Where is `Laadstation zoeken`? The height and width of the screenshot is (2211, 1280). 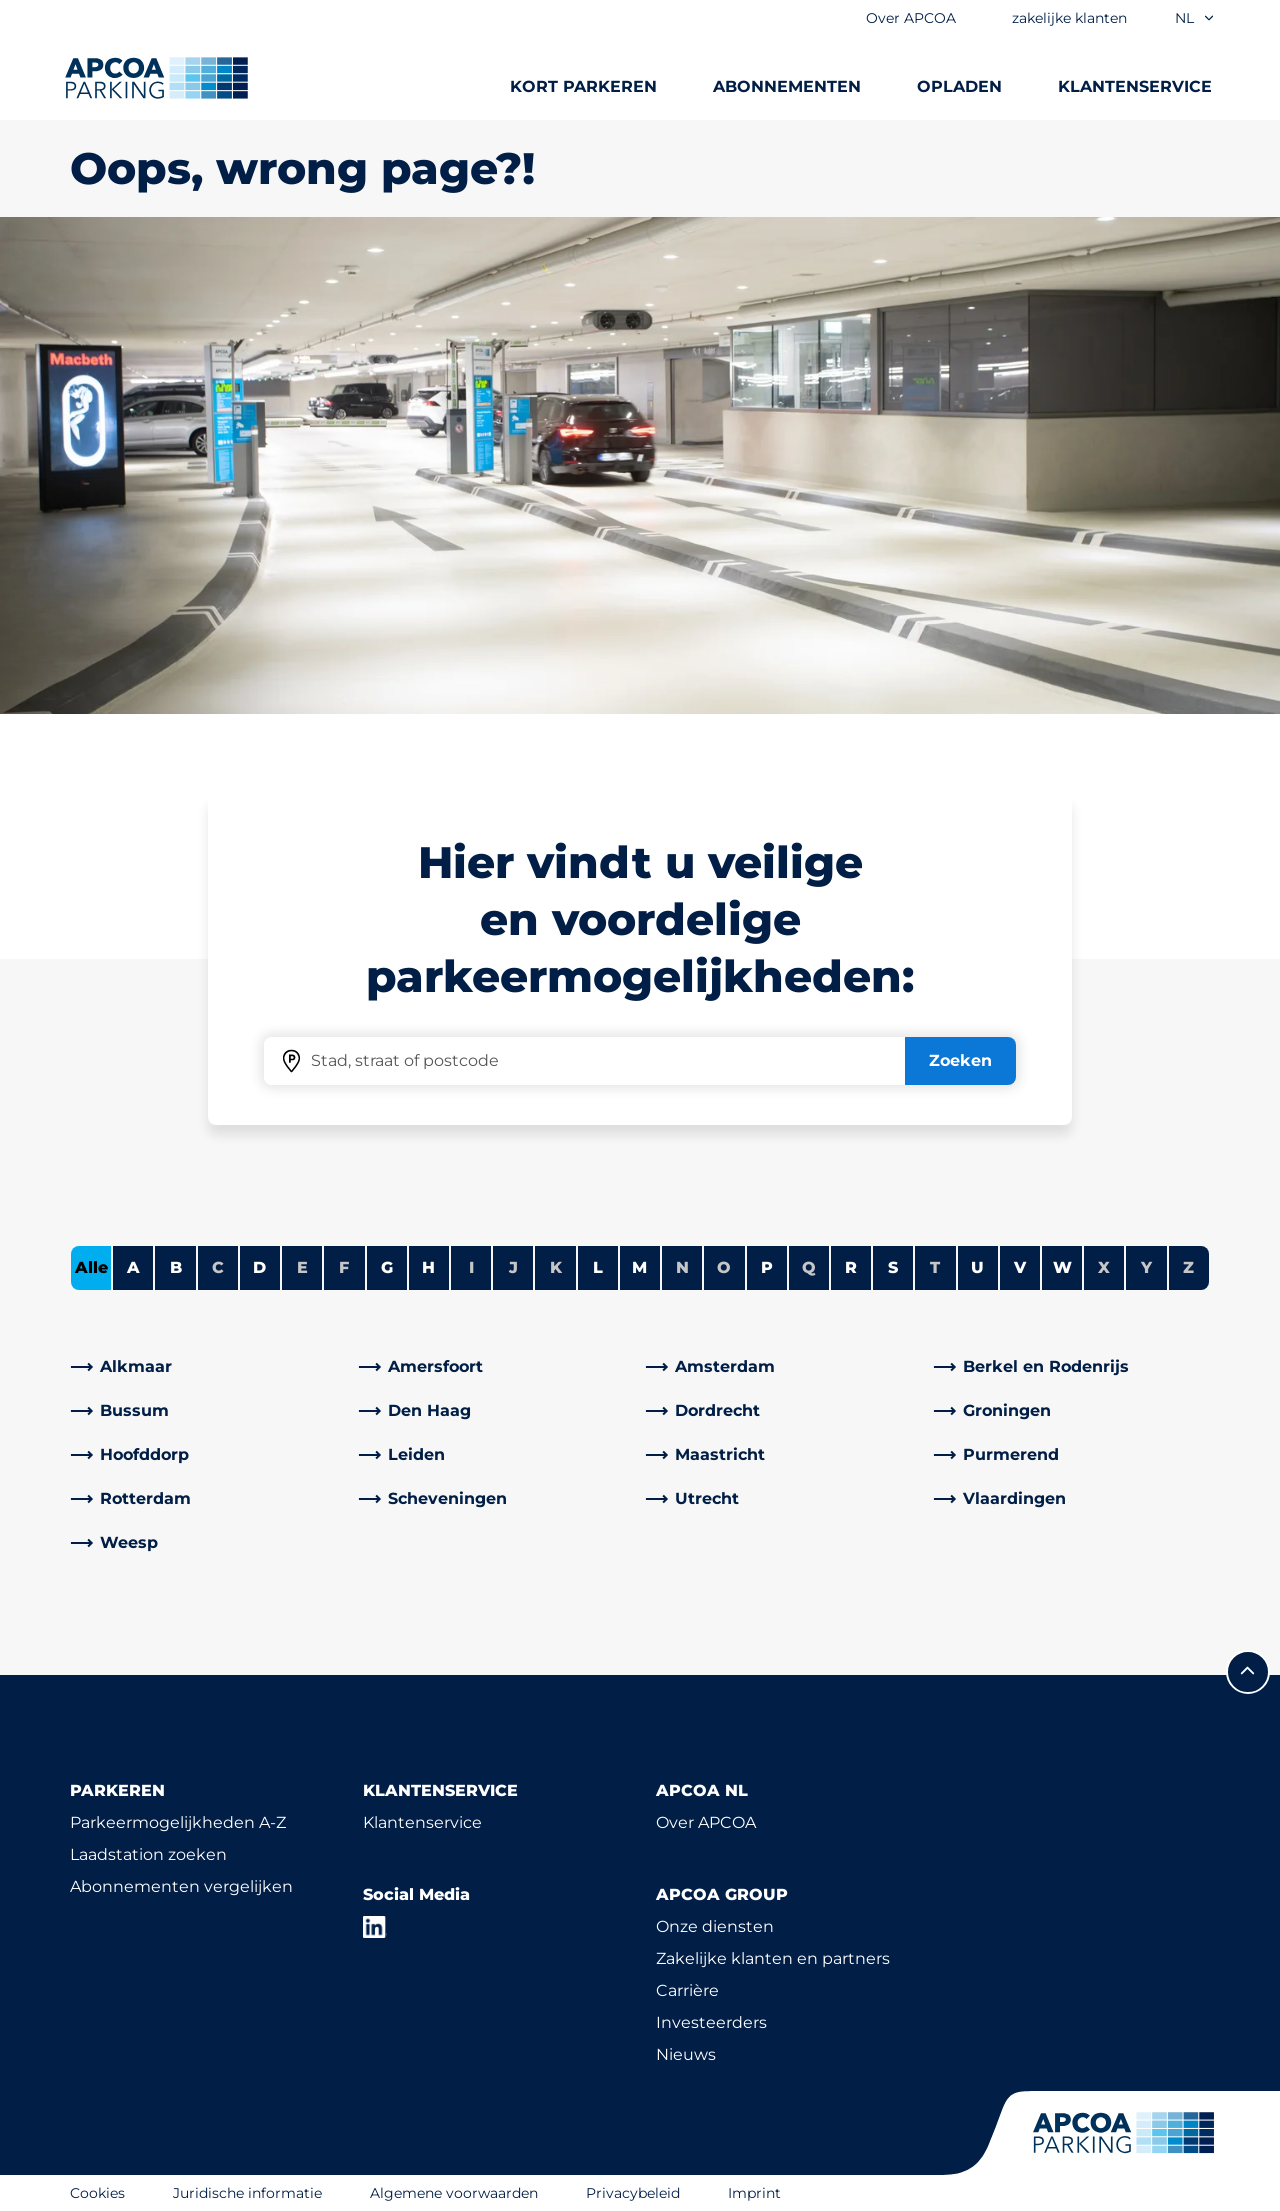 Laadstation zoeken is located at coordinates (148, 1854).